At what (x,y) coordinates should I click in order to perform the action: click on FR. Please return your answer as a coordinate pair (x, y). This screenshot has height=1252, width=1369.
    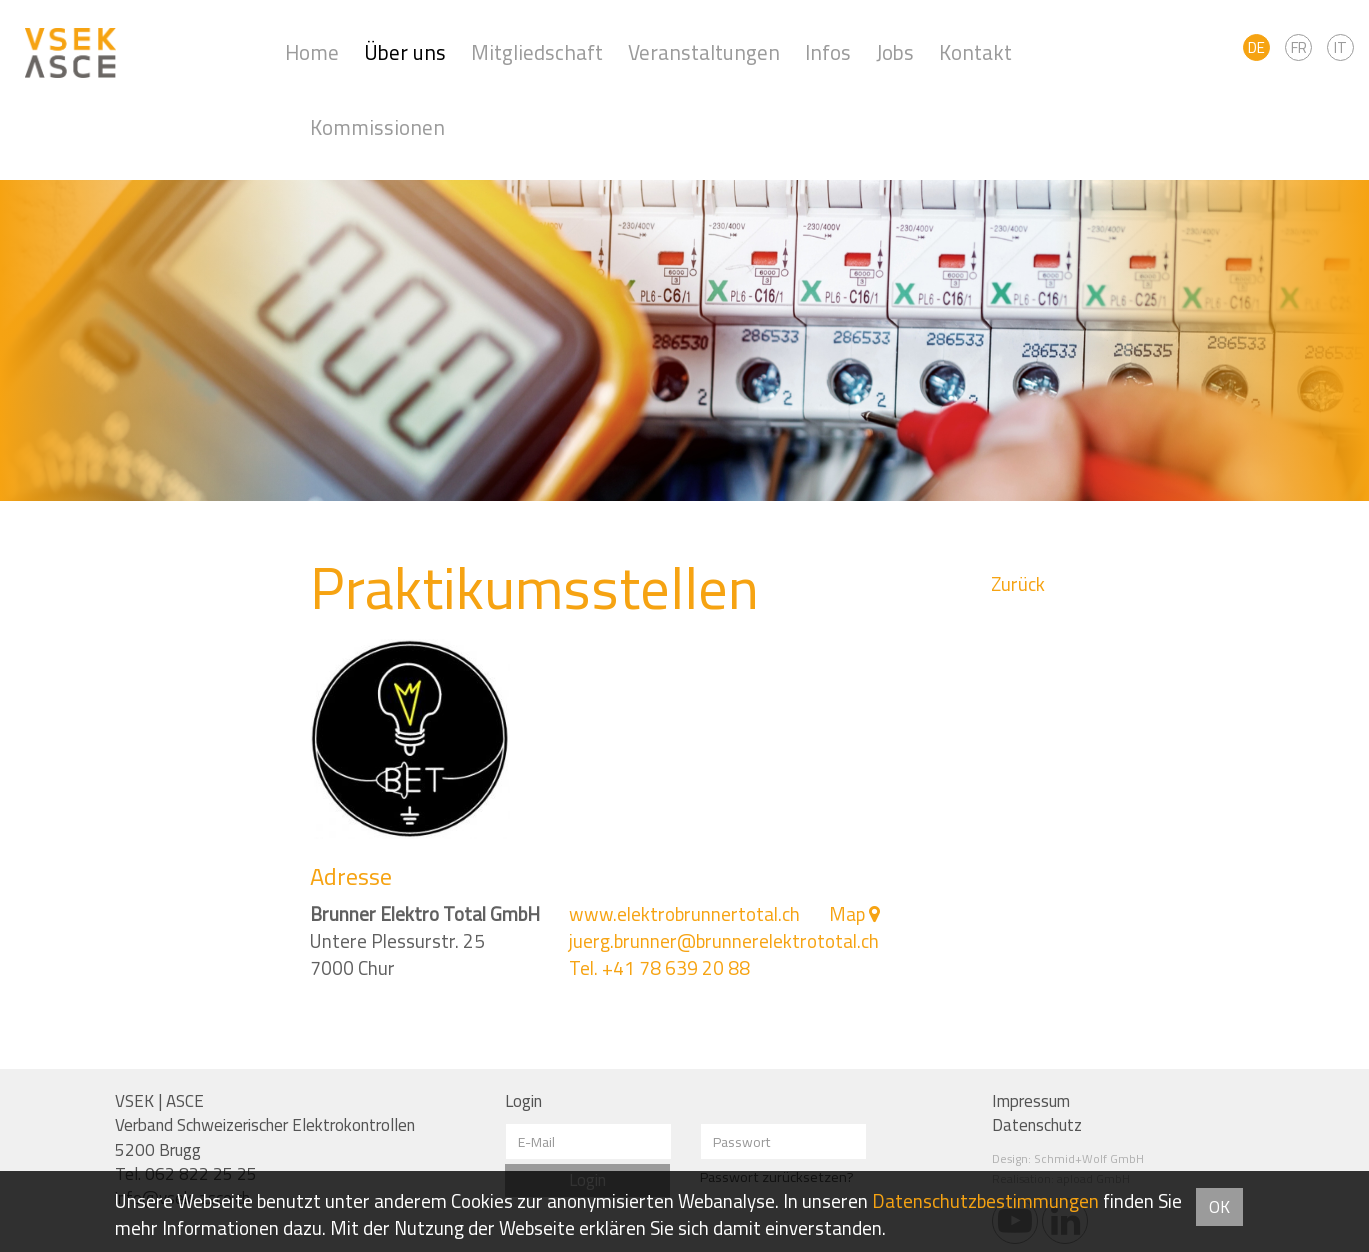
    Looking at the image, I should click on (1299, 47).